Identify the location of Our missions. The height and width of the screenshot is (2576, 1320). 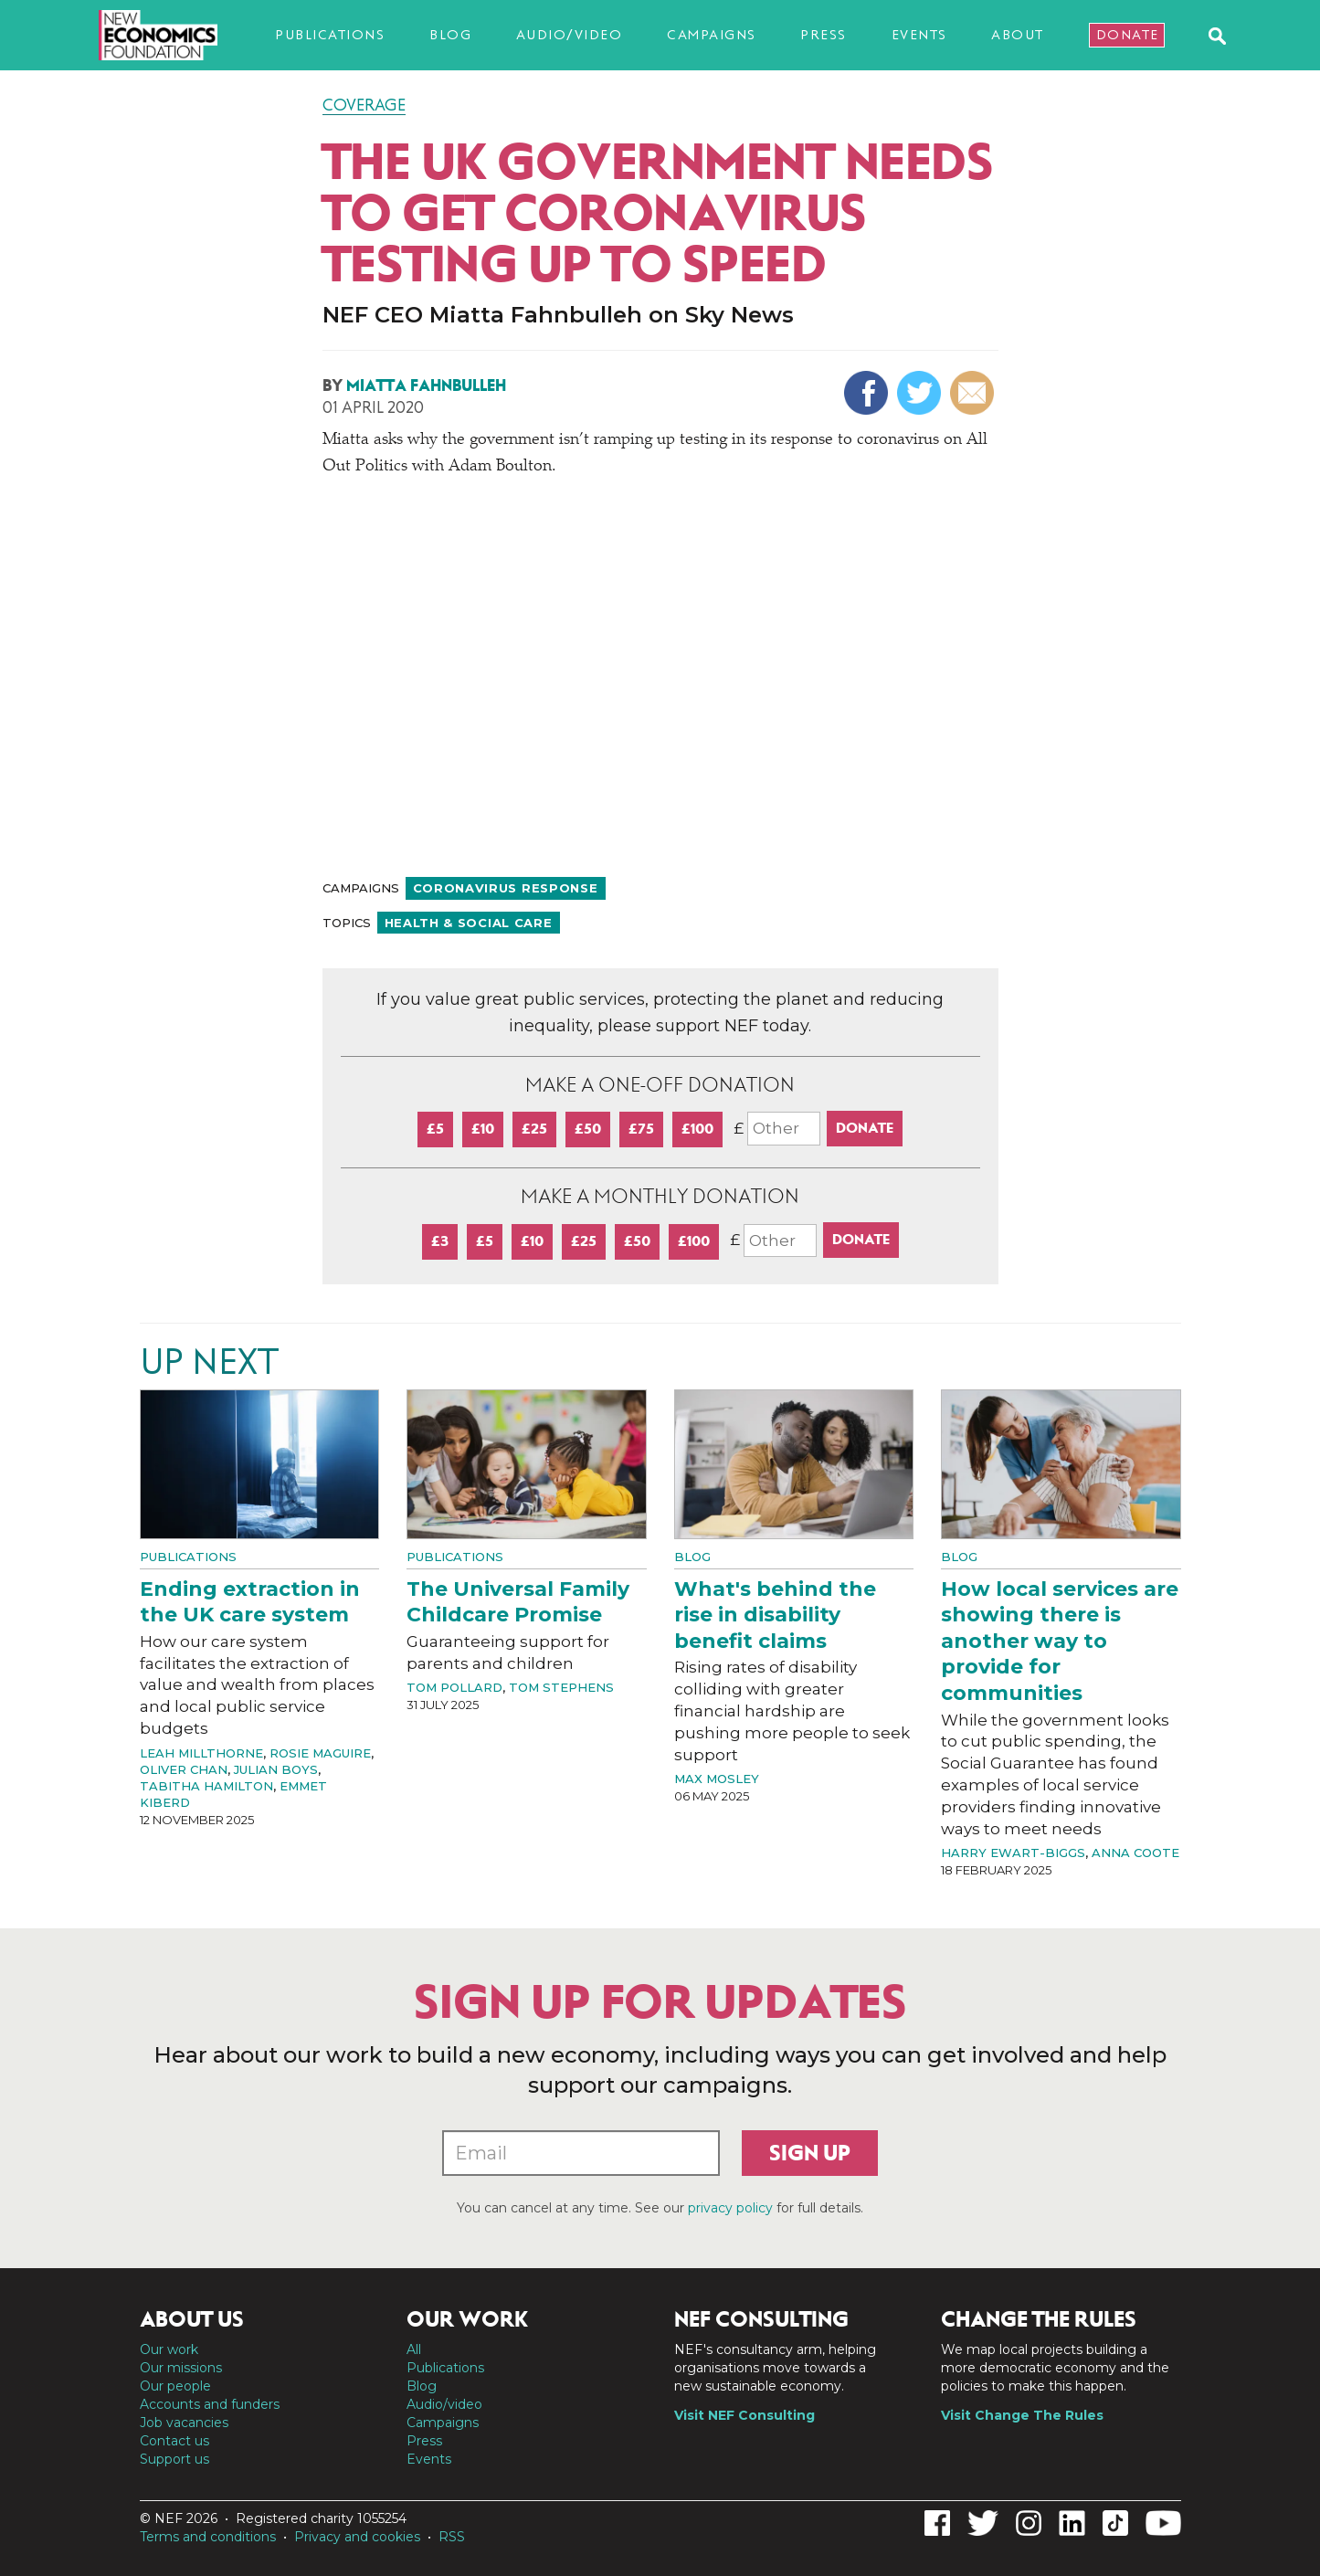
(181, 2368).